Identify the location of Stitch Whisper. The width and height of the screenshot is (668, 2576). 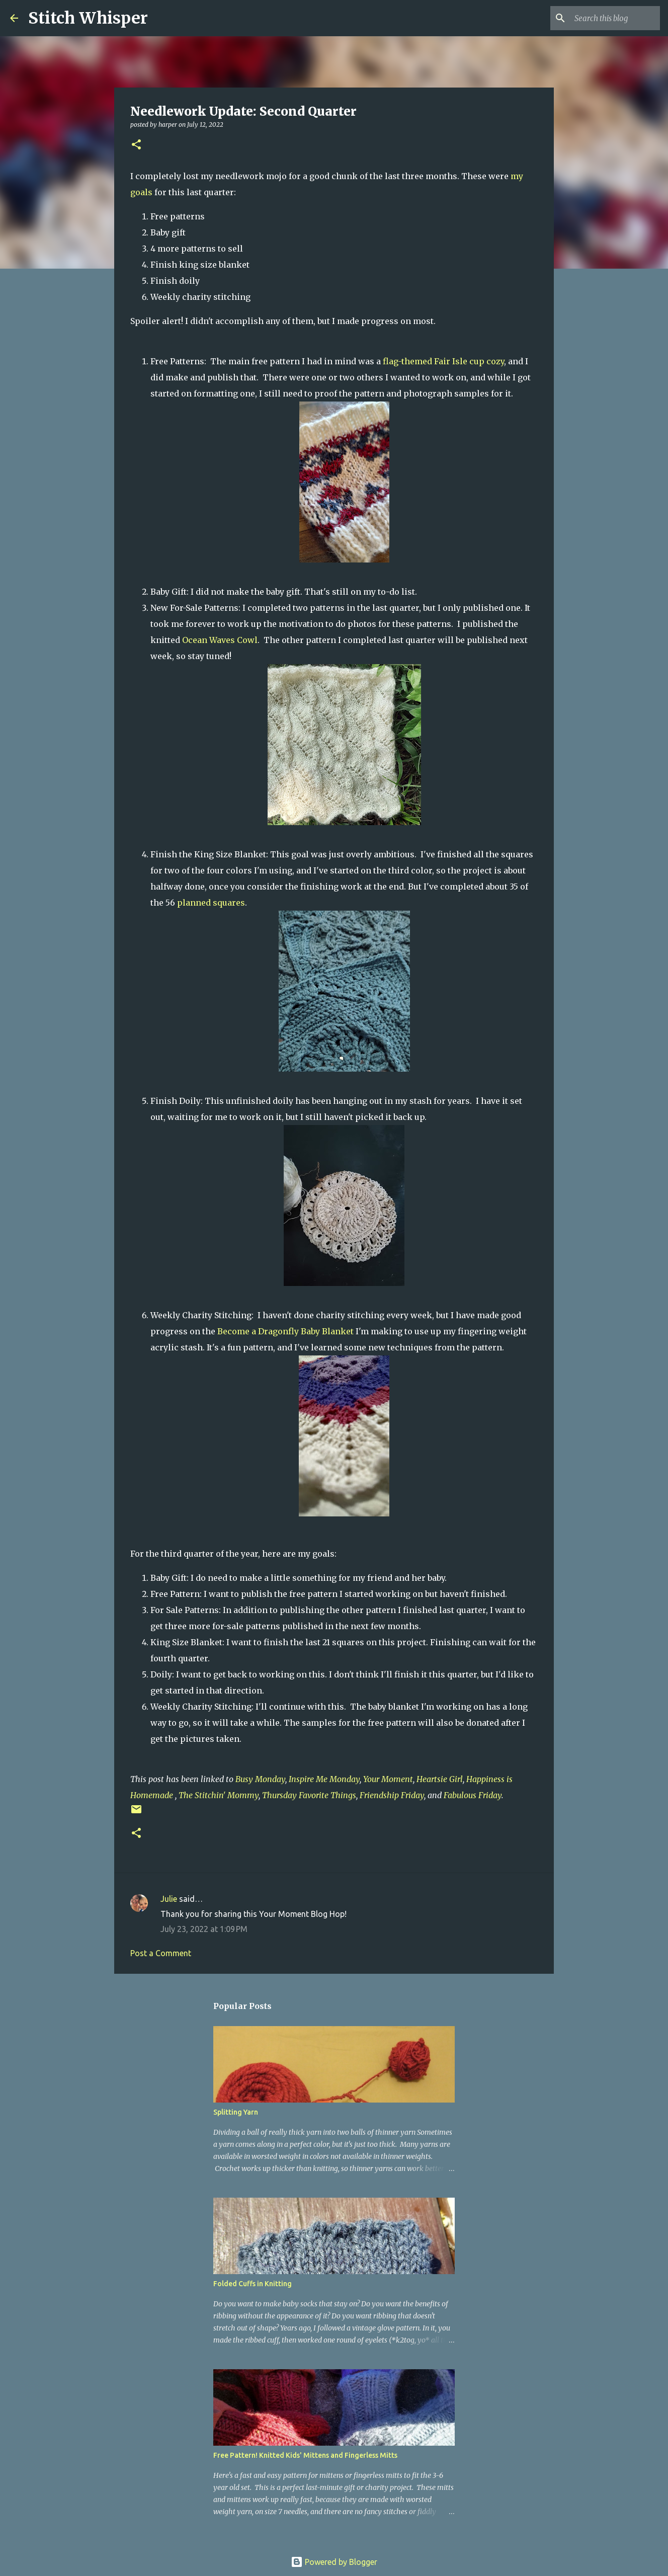
(88, 18).